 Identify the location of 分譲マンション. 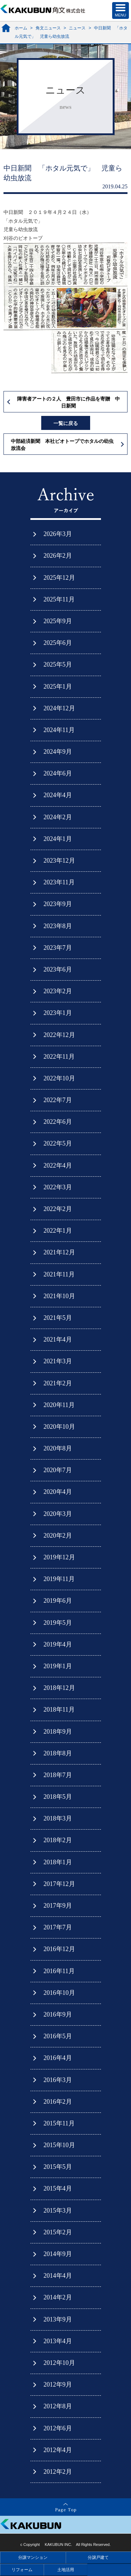
(33, 2557).